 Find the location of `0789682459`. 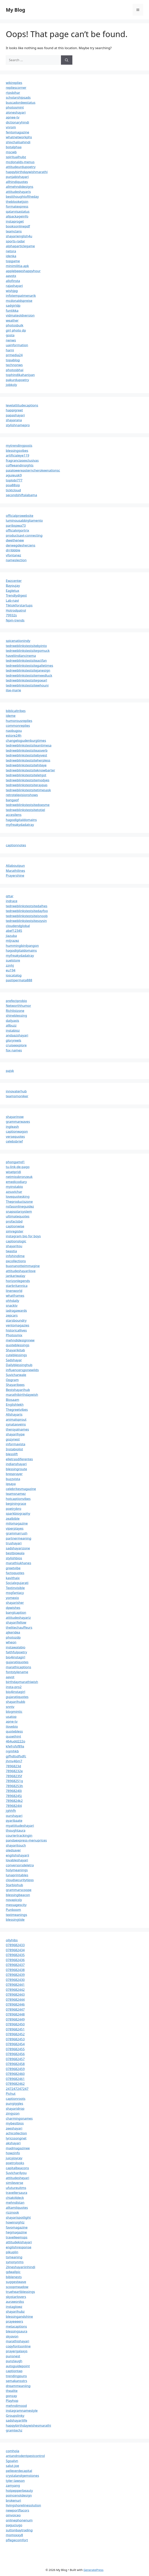

0789682459 is located at coordinates (15, 2069).